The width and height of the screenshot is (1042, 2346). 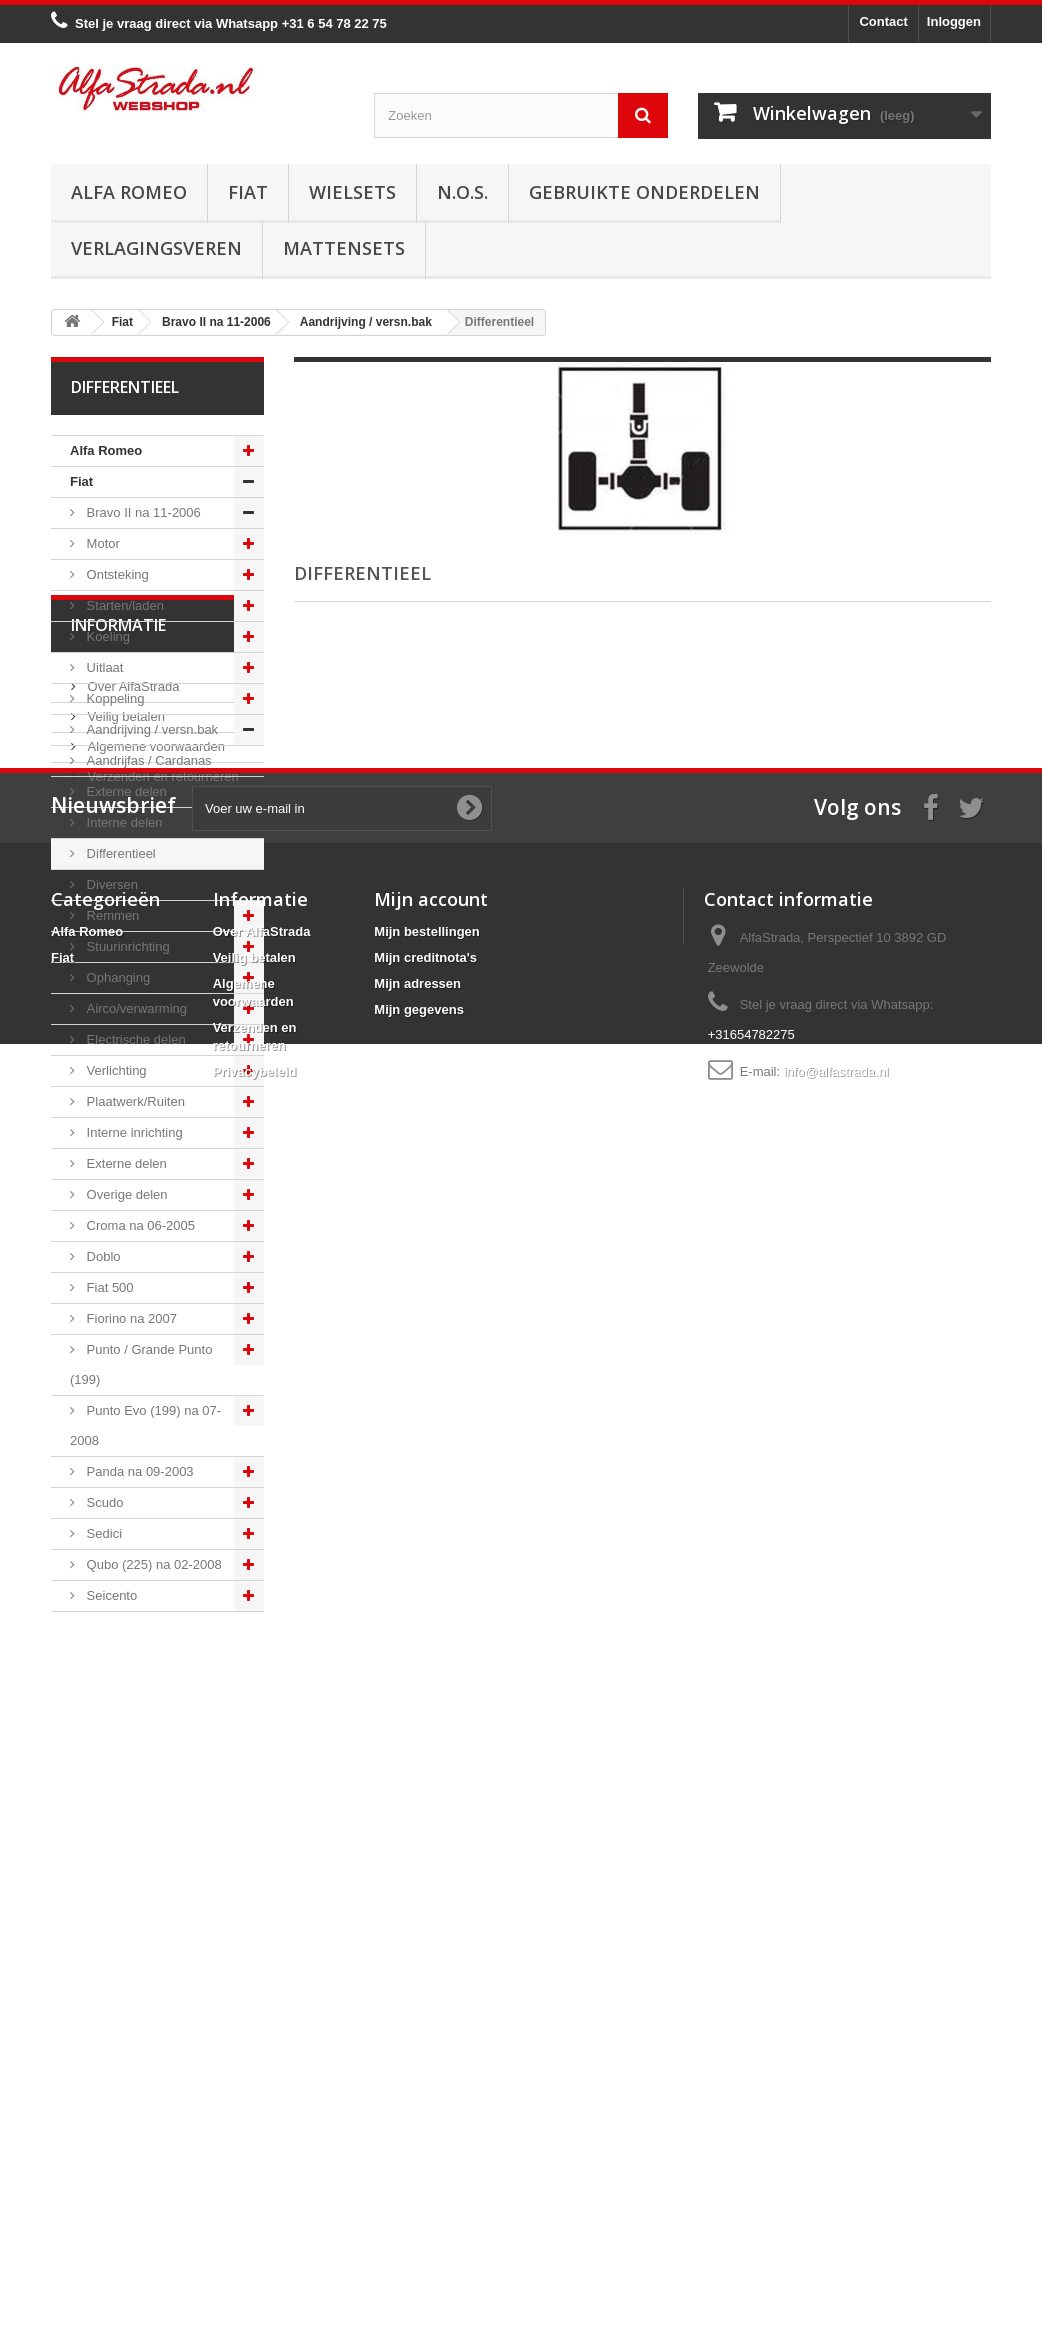 I want to click on Starten/laden, so click(x=123, y=605).